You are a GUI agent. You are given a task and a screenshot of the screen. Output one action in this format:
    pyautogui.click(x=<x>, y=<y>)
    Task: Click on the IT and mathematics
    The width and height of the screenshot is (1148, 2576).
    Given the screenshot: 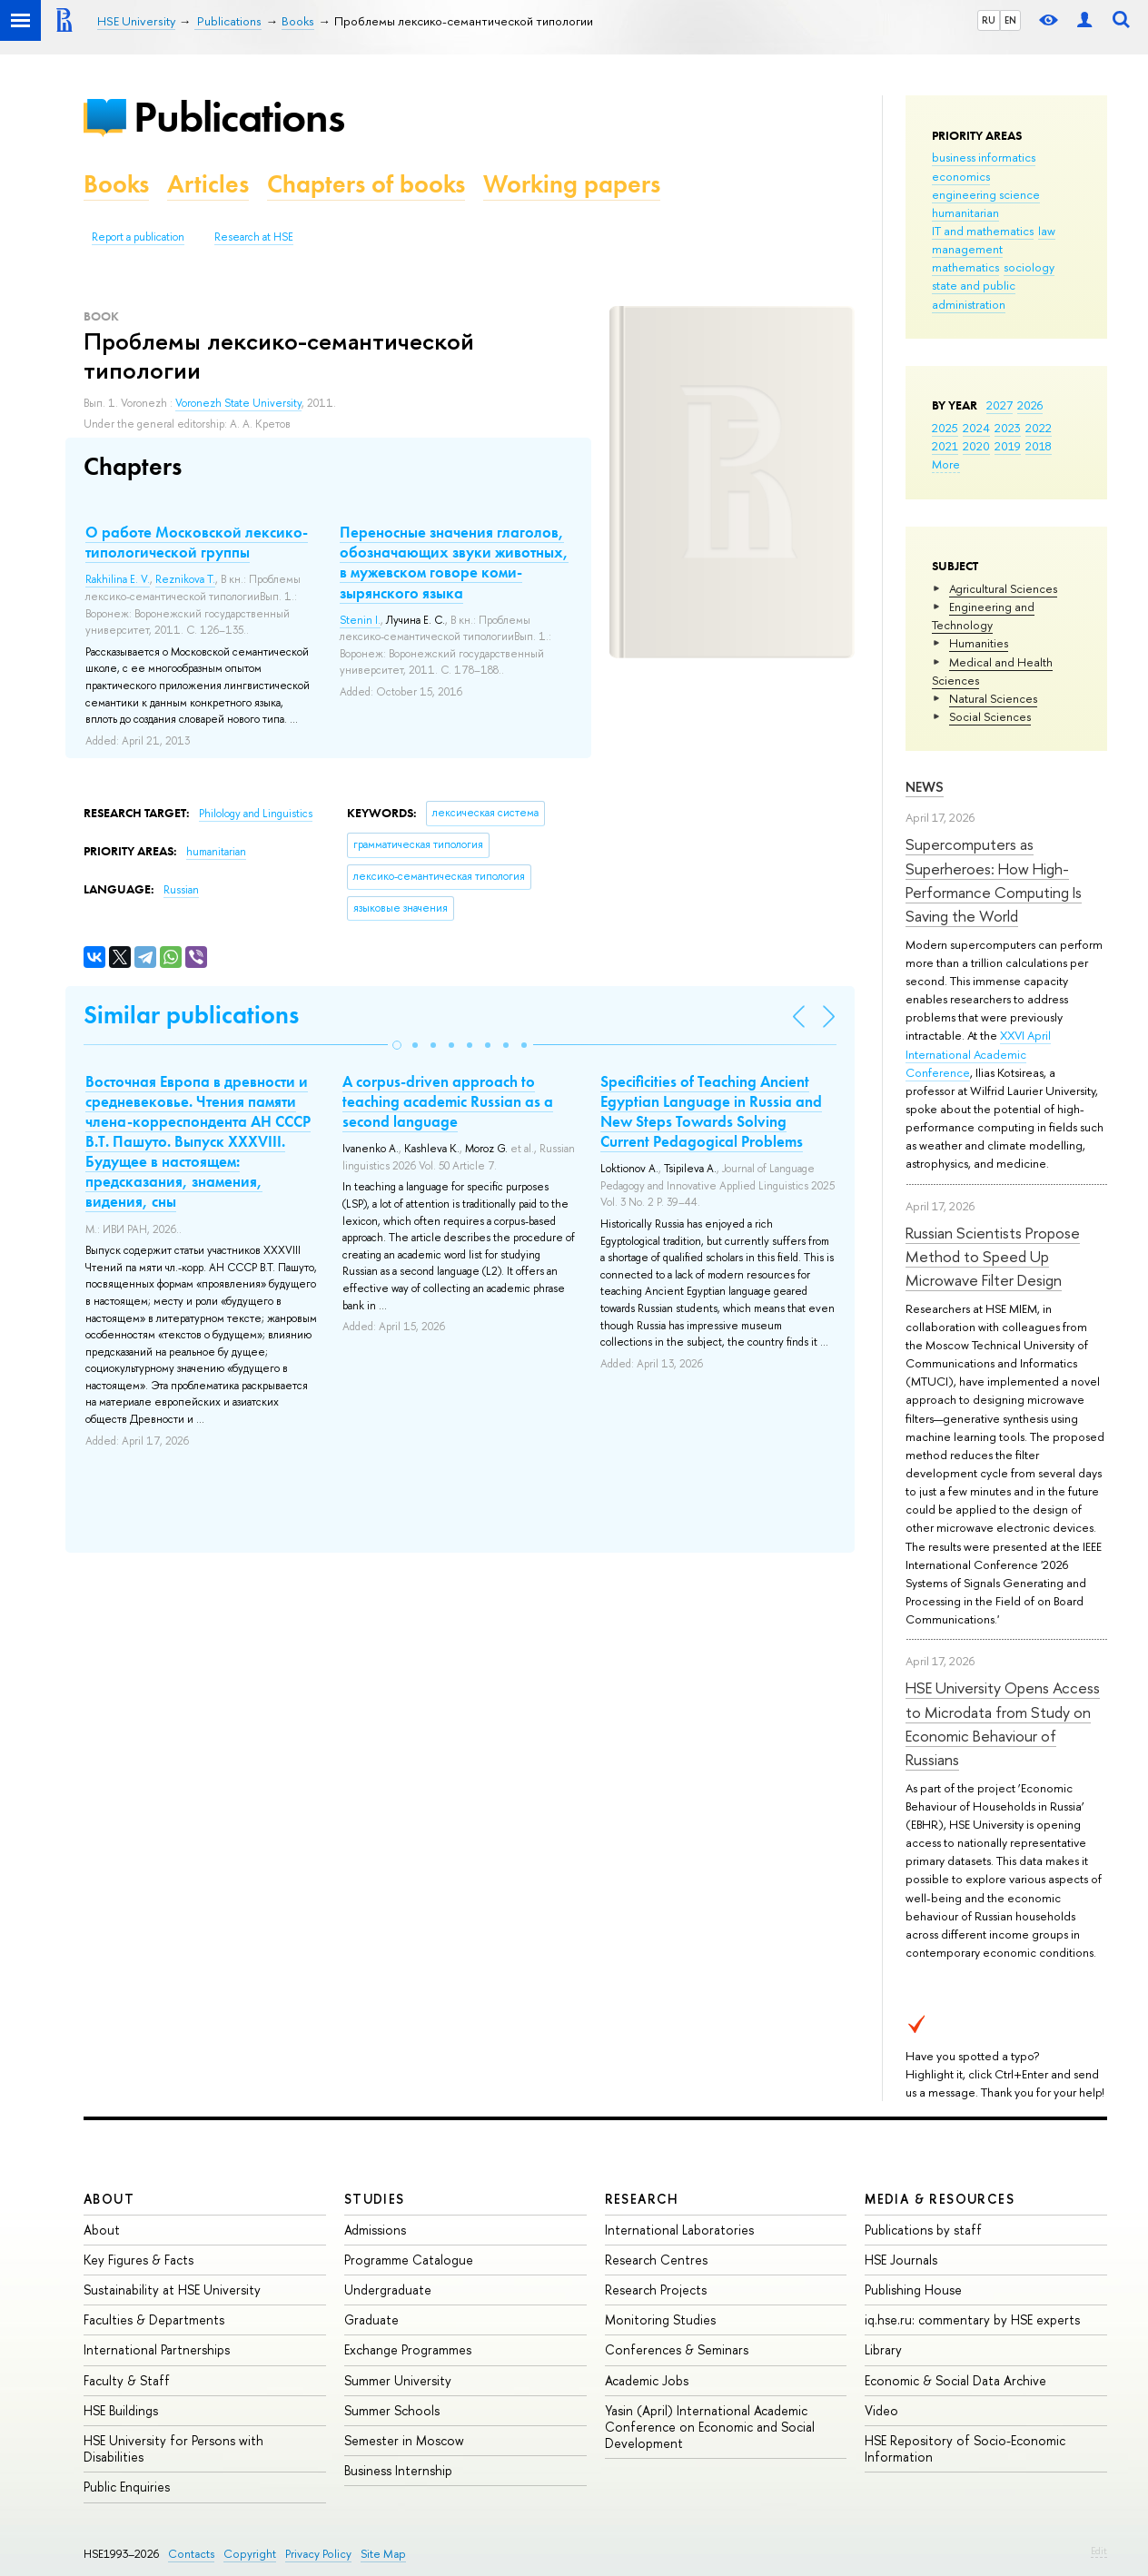 What is the action you would take?
    pyautogui.click(x=983, y=230)
    